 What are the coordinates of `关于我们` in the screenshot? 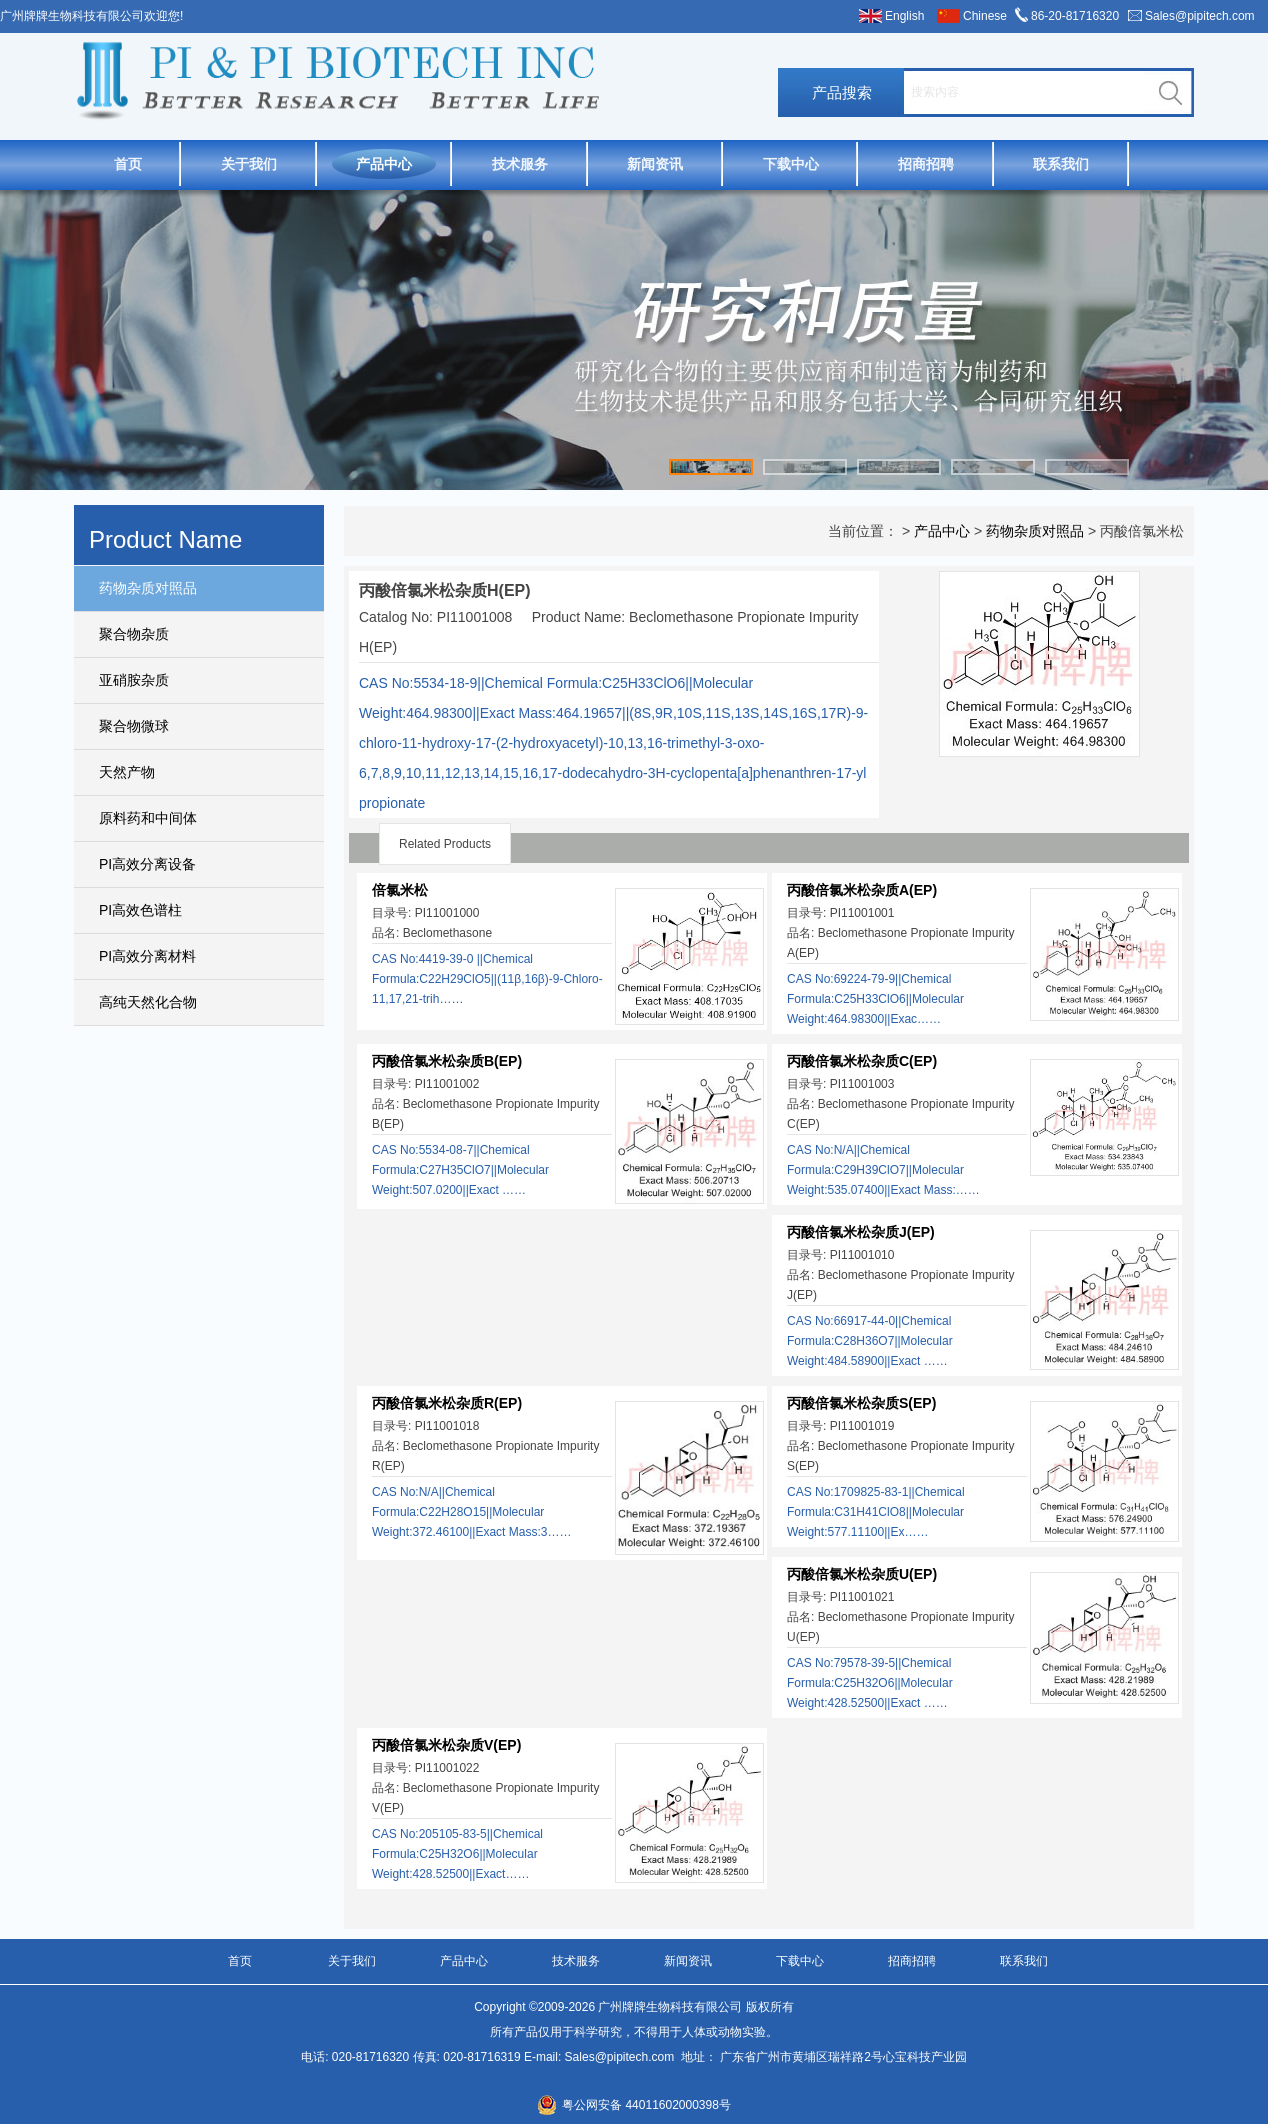 It's located at (249, 164).